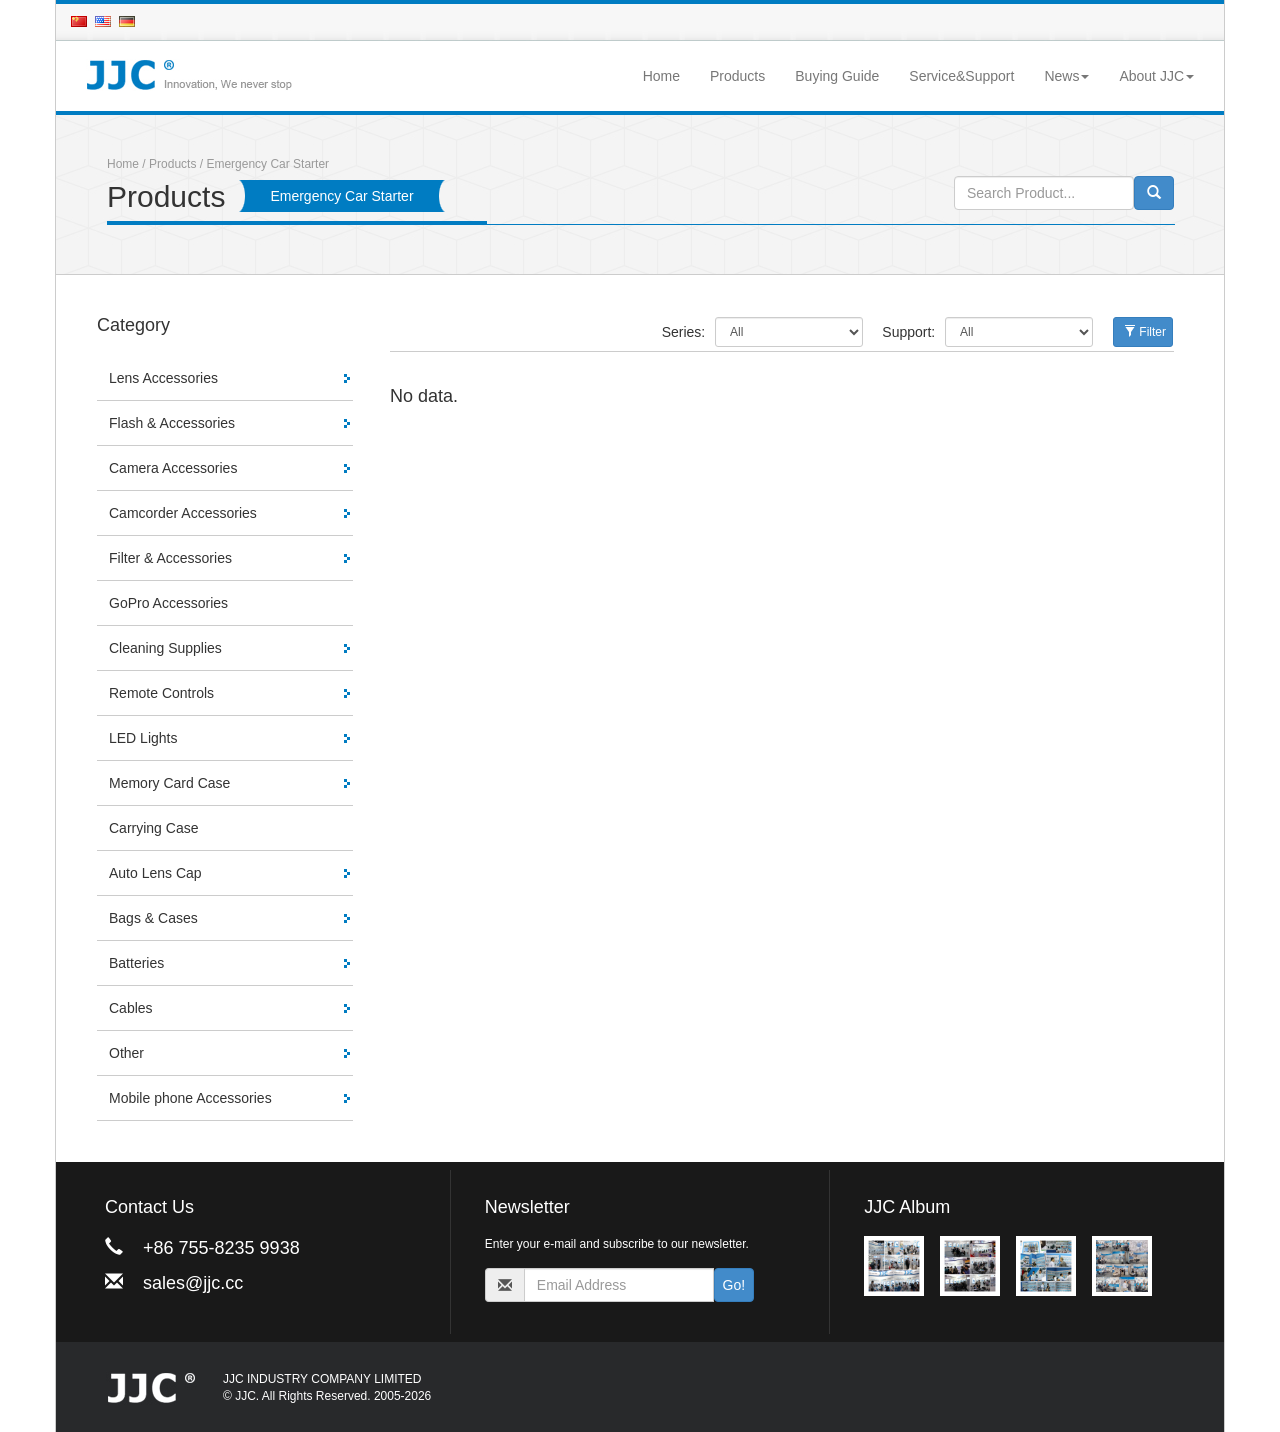 This screenshot has width=1280, height=1432. I want to click on GoPro Accessories, so click(168, 603).